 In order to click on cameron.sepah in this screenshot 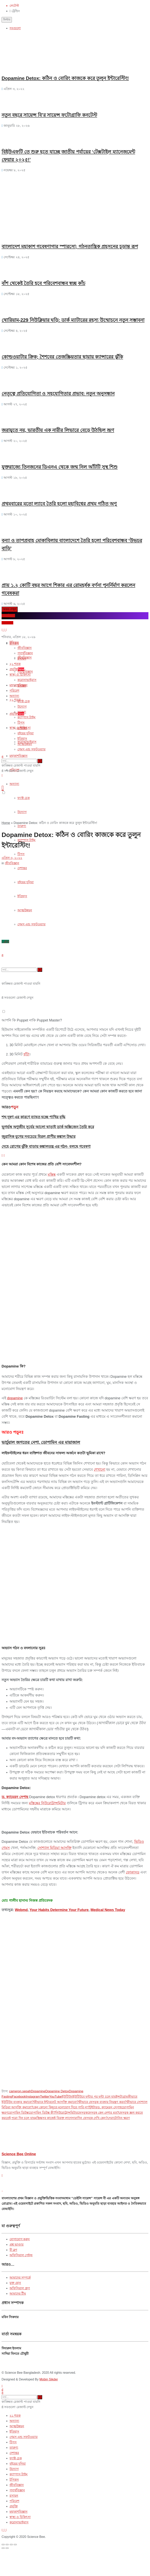, I will do `click(20, 2091)`.